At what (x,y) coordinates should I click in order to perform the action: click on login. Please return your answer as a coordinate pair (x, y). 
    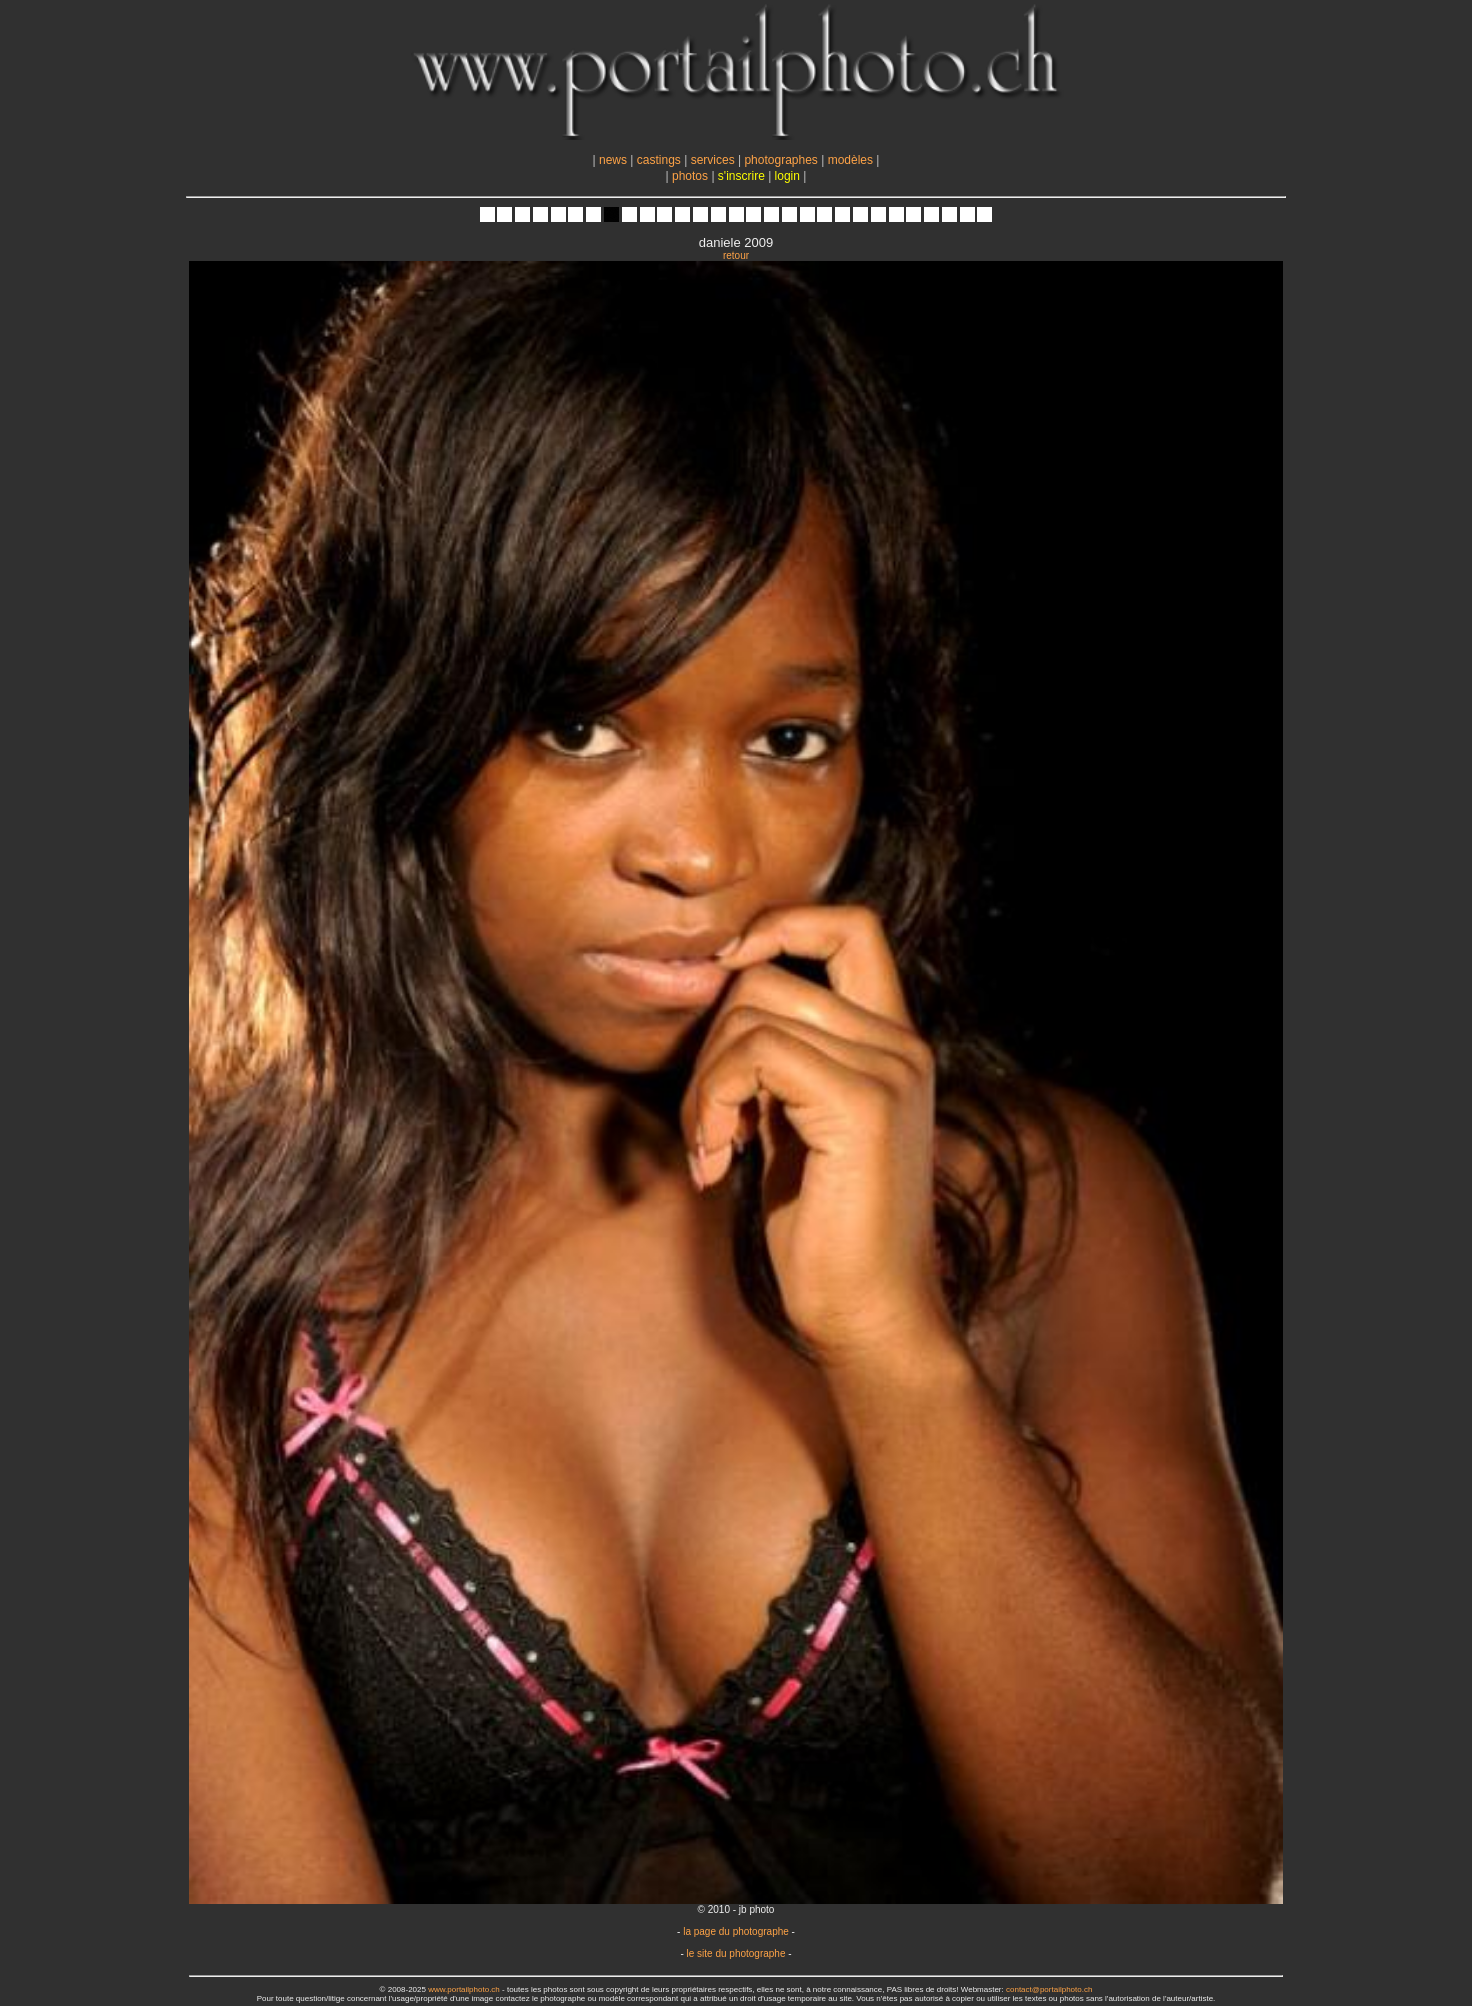
    Looking at the image, I should click on (787, 176).